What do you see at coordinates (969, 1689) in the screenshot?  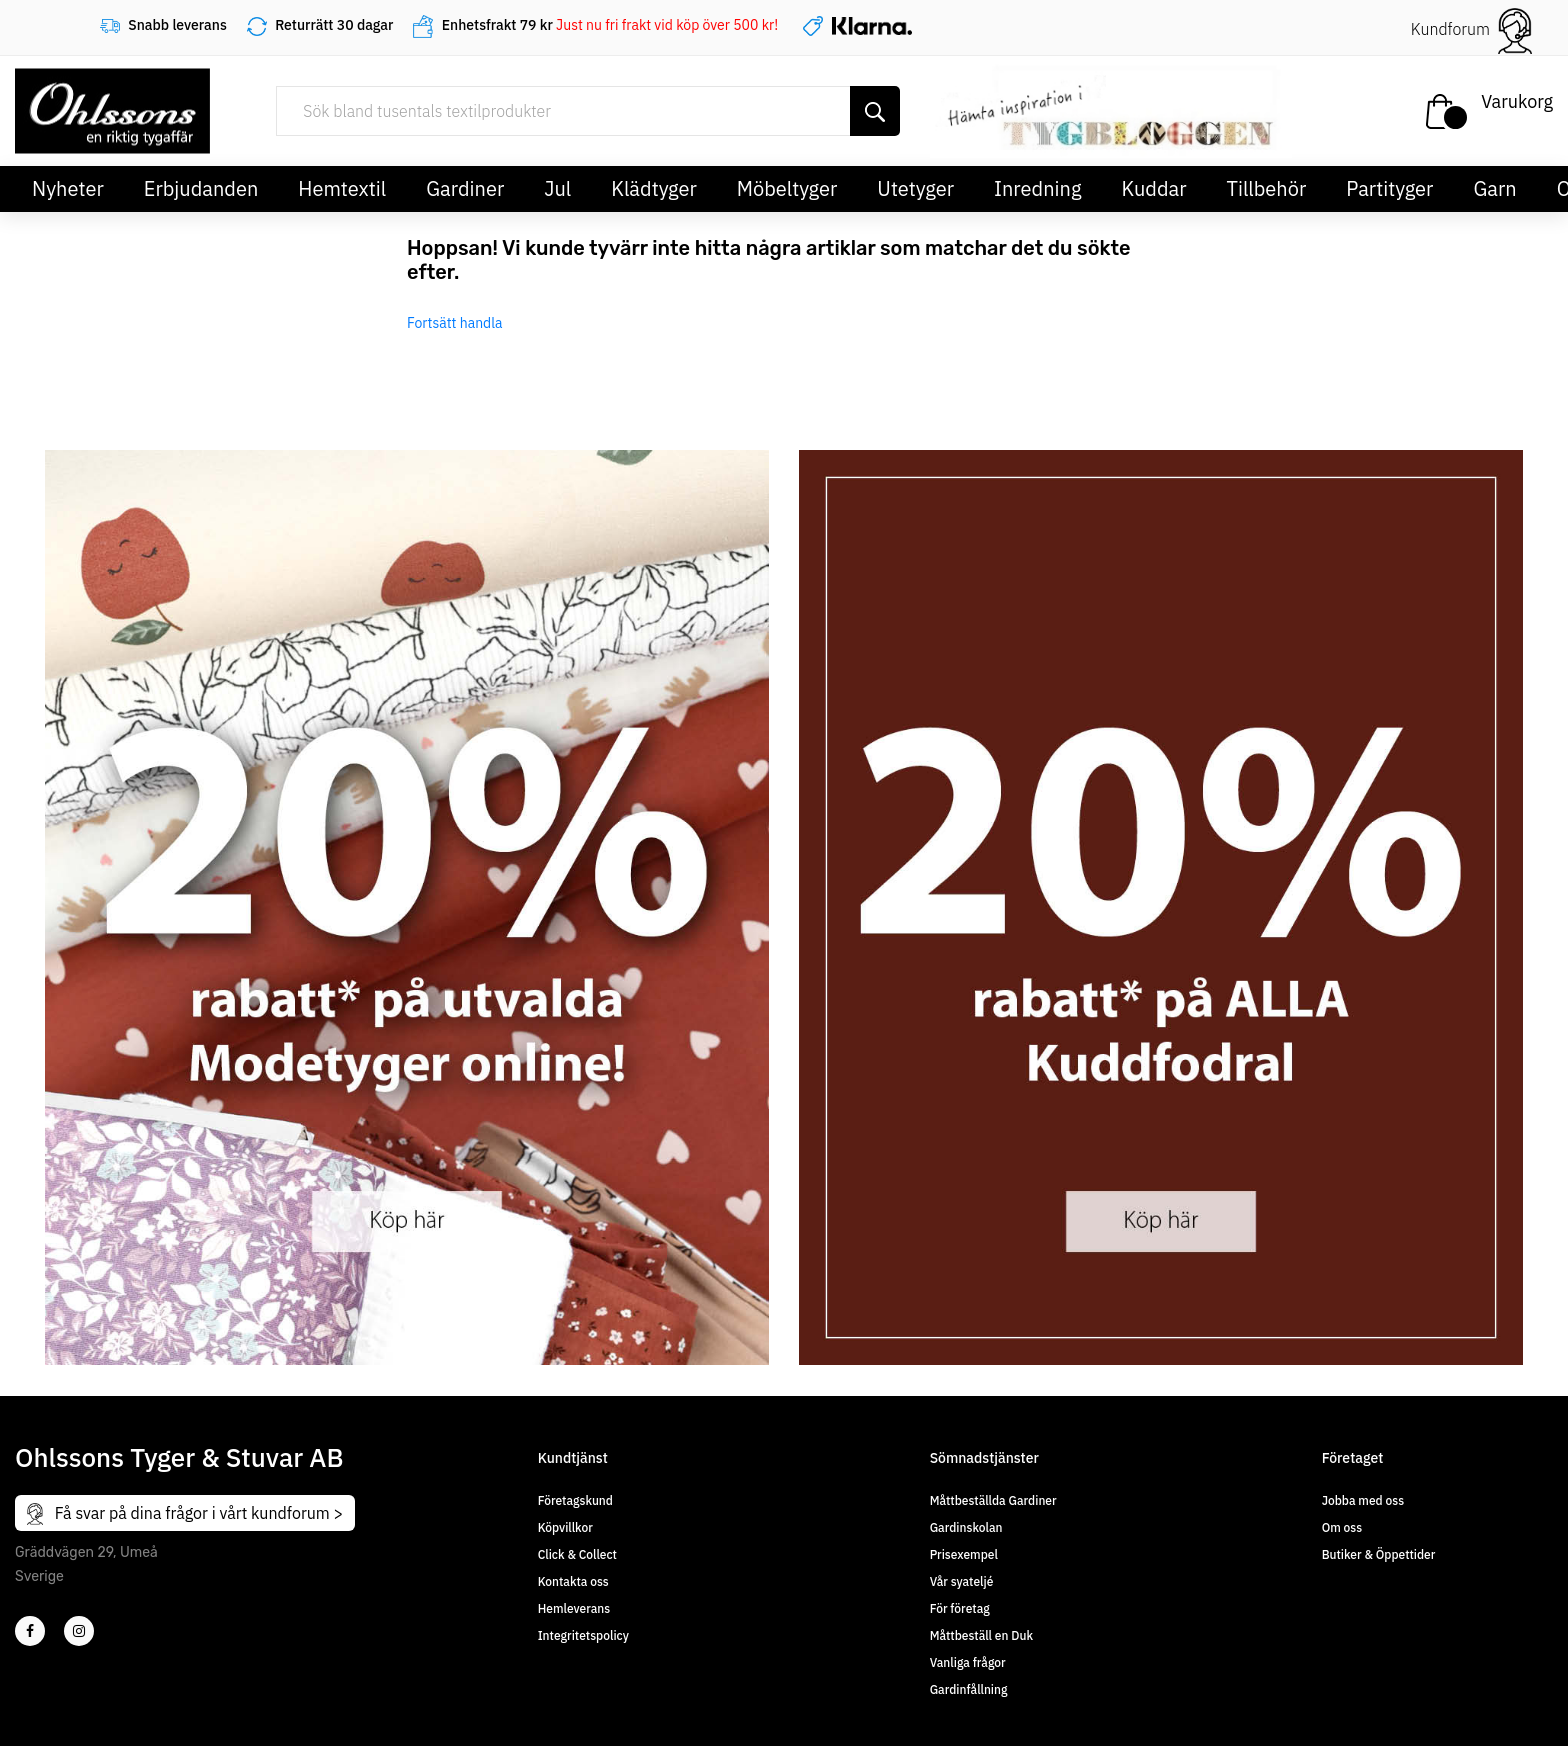 I see `Gardinfållning` at bounding box center [969, 1689].